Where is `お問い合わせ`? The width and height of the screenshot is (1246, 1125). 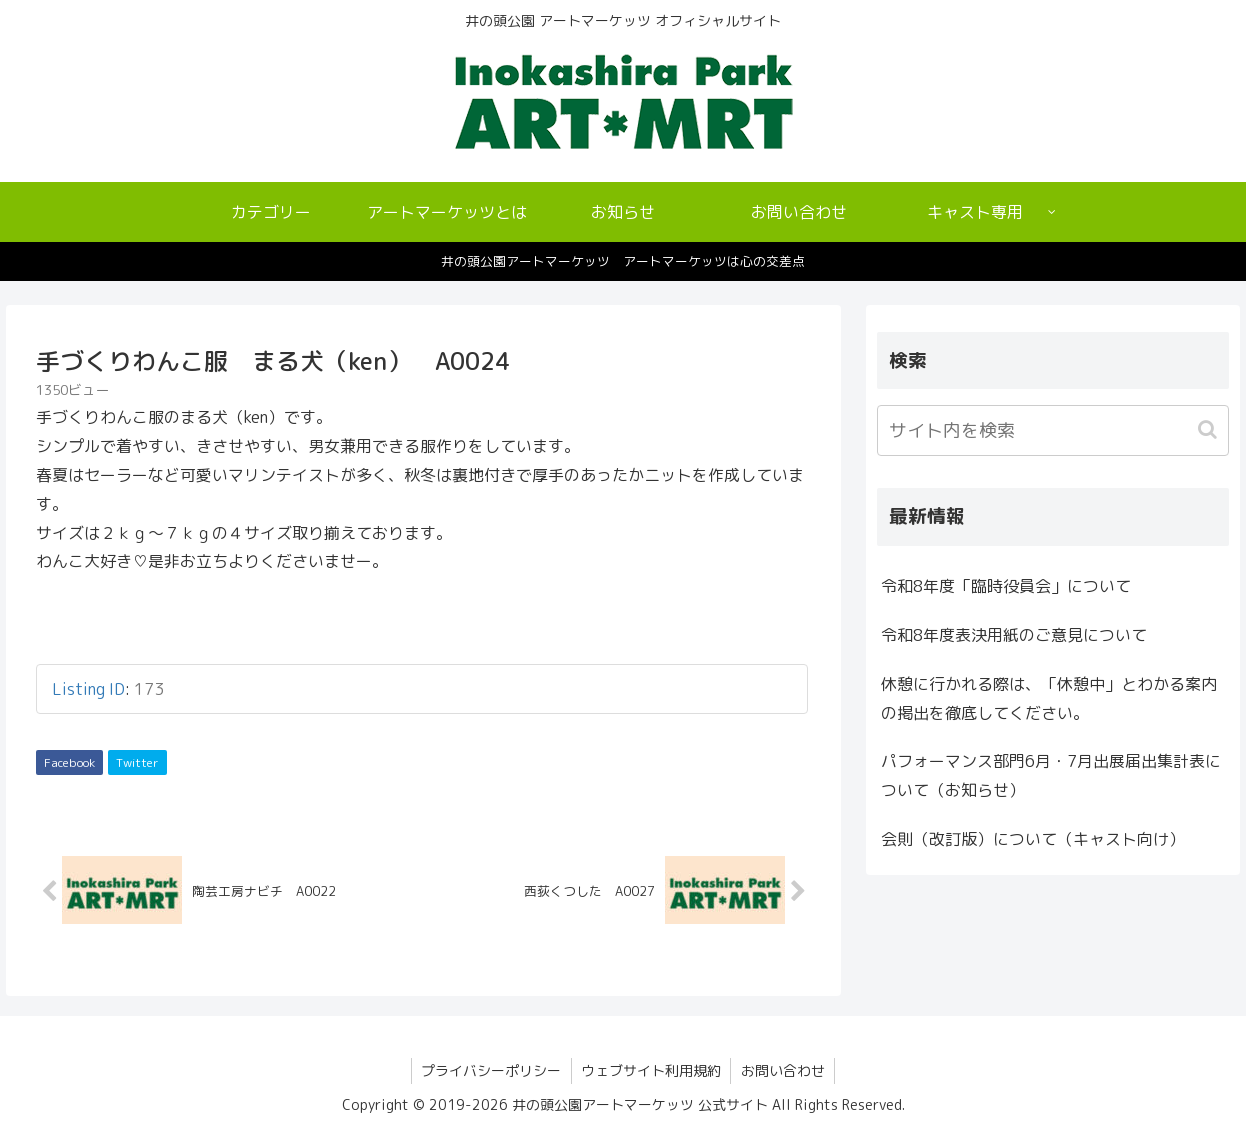
お問い合わせ is located at coordinates (784, 1071).